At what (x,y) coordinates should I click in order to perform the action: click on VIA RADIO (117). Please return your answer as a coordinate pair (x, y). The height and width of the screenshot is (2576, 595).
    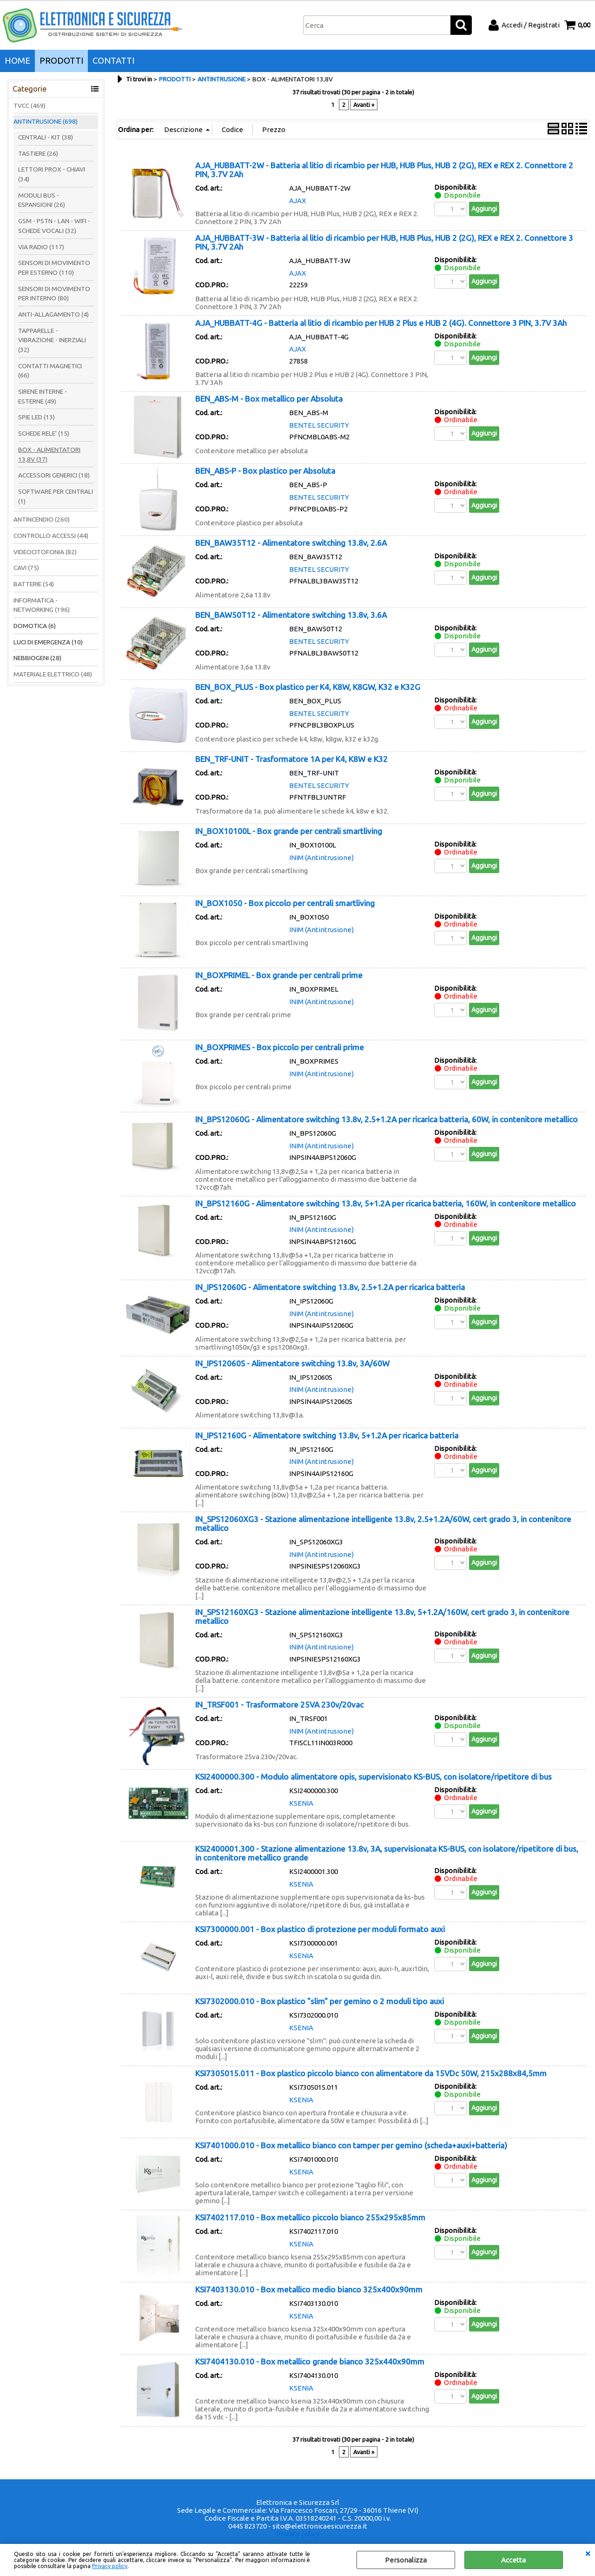
    Looking at the image, I should click on (41, 247).